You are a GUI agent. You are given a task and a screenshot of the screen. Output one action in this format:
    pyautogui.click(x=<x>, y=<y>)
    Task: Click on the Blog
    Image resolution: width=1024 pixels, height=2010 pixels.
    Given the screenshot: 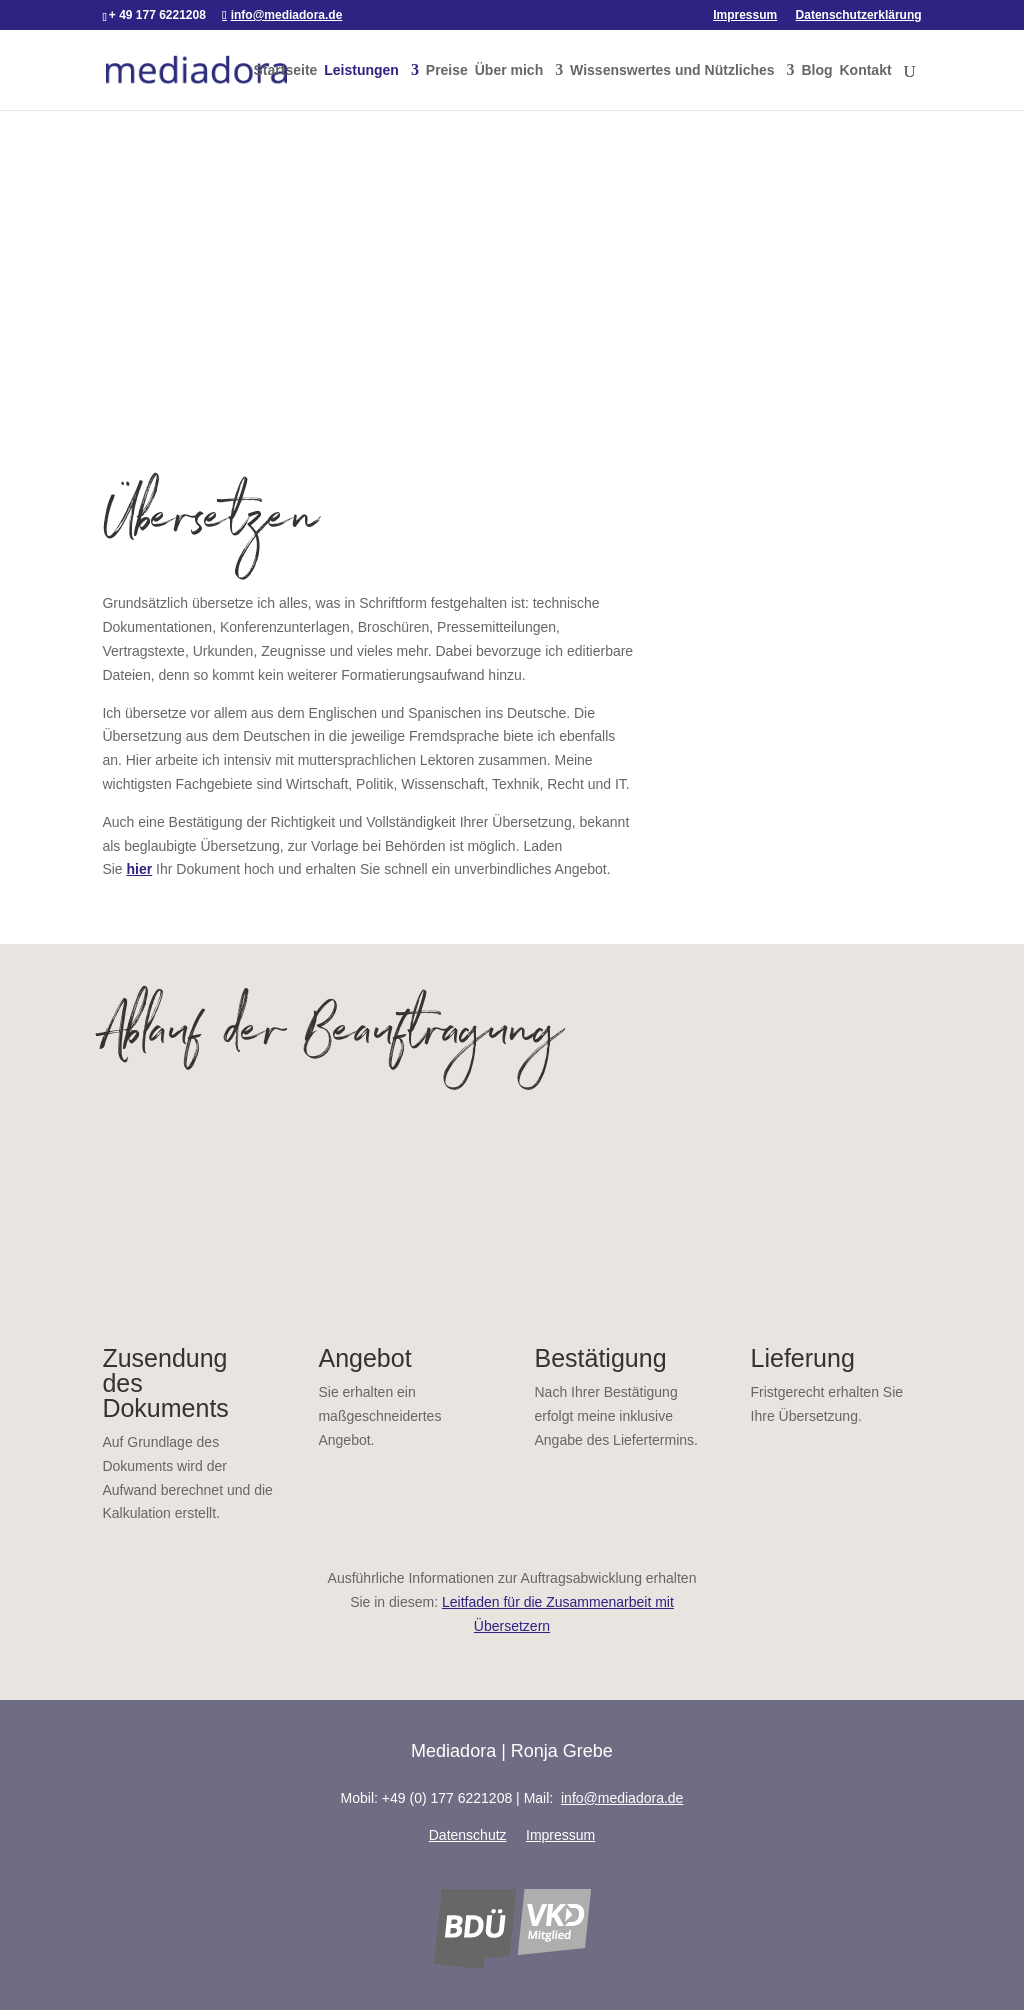 What is the action you would take?
    pyautogui.click(x=816, y=70)
    